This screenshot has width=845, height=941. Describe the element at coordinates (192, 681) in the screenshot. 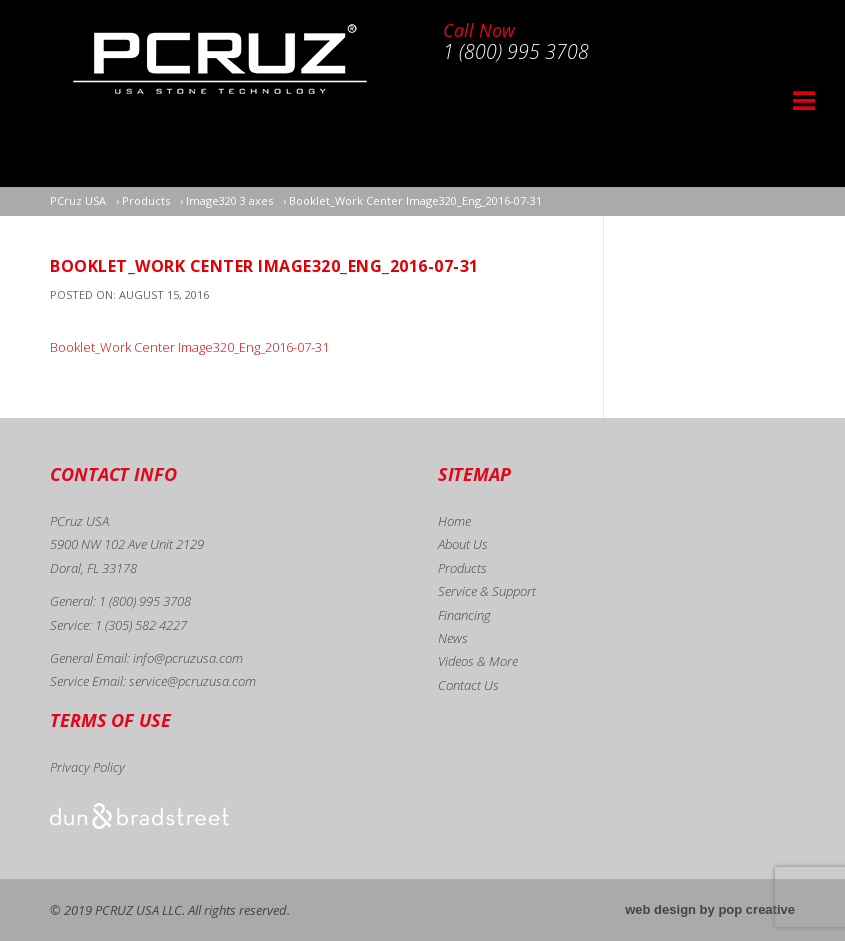

I see `service@pcruzusa.com` at that location.